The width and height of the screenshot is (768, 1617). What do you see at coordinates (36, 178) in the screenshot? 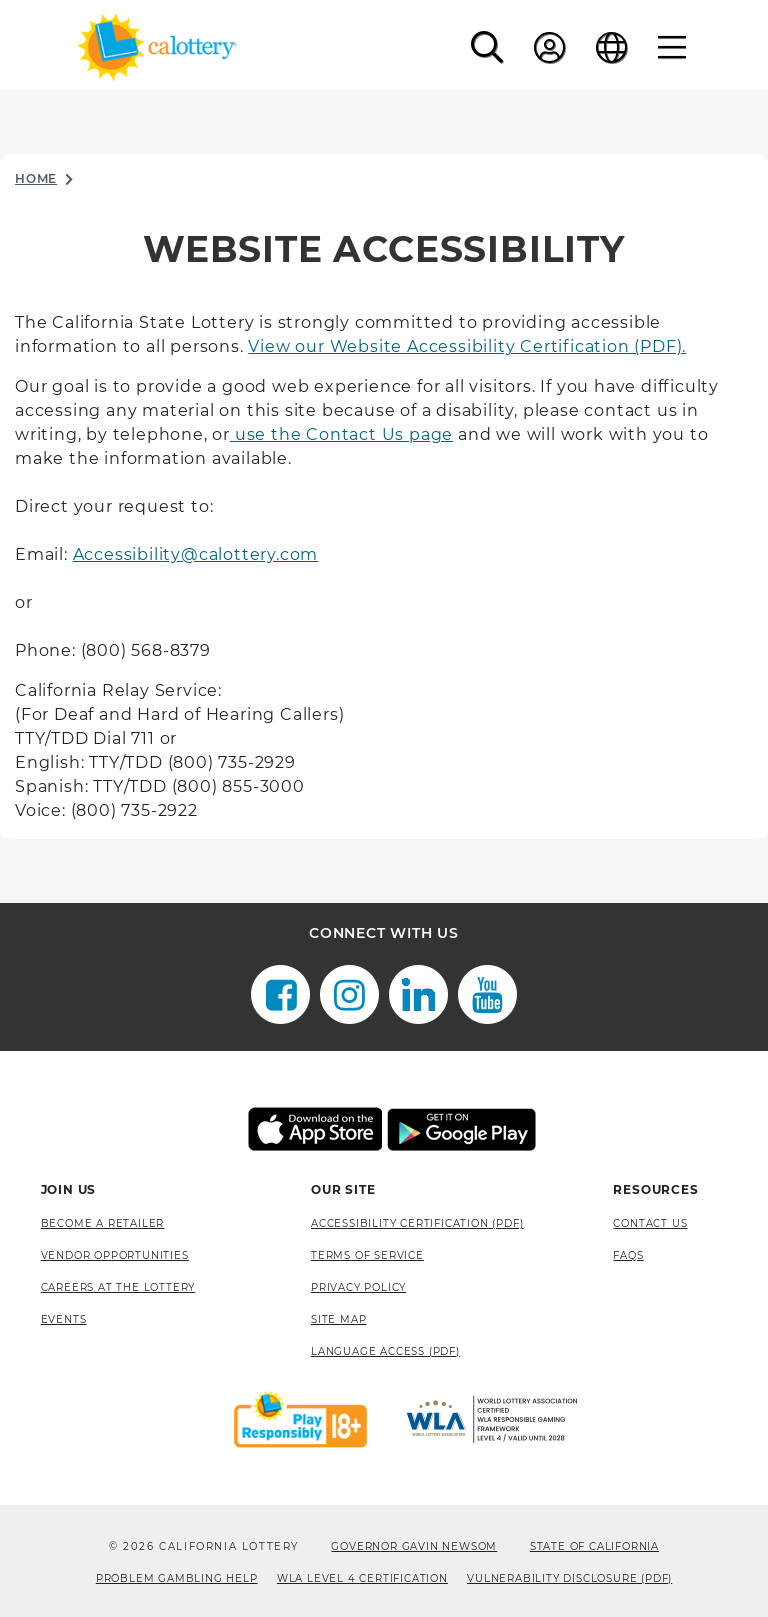
I see `Home` at bounding box center [36, 178].